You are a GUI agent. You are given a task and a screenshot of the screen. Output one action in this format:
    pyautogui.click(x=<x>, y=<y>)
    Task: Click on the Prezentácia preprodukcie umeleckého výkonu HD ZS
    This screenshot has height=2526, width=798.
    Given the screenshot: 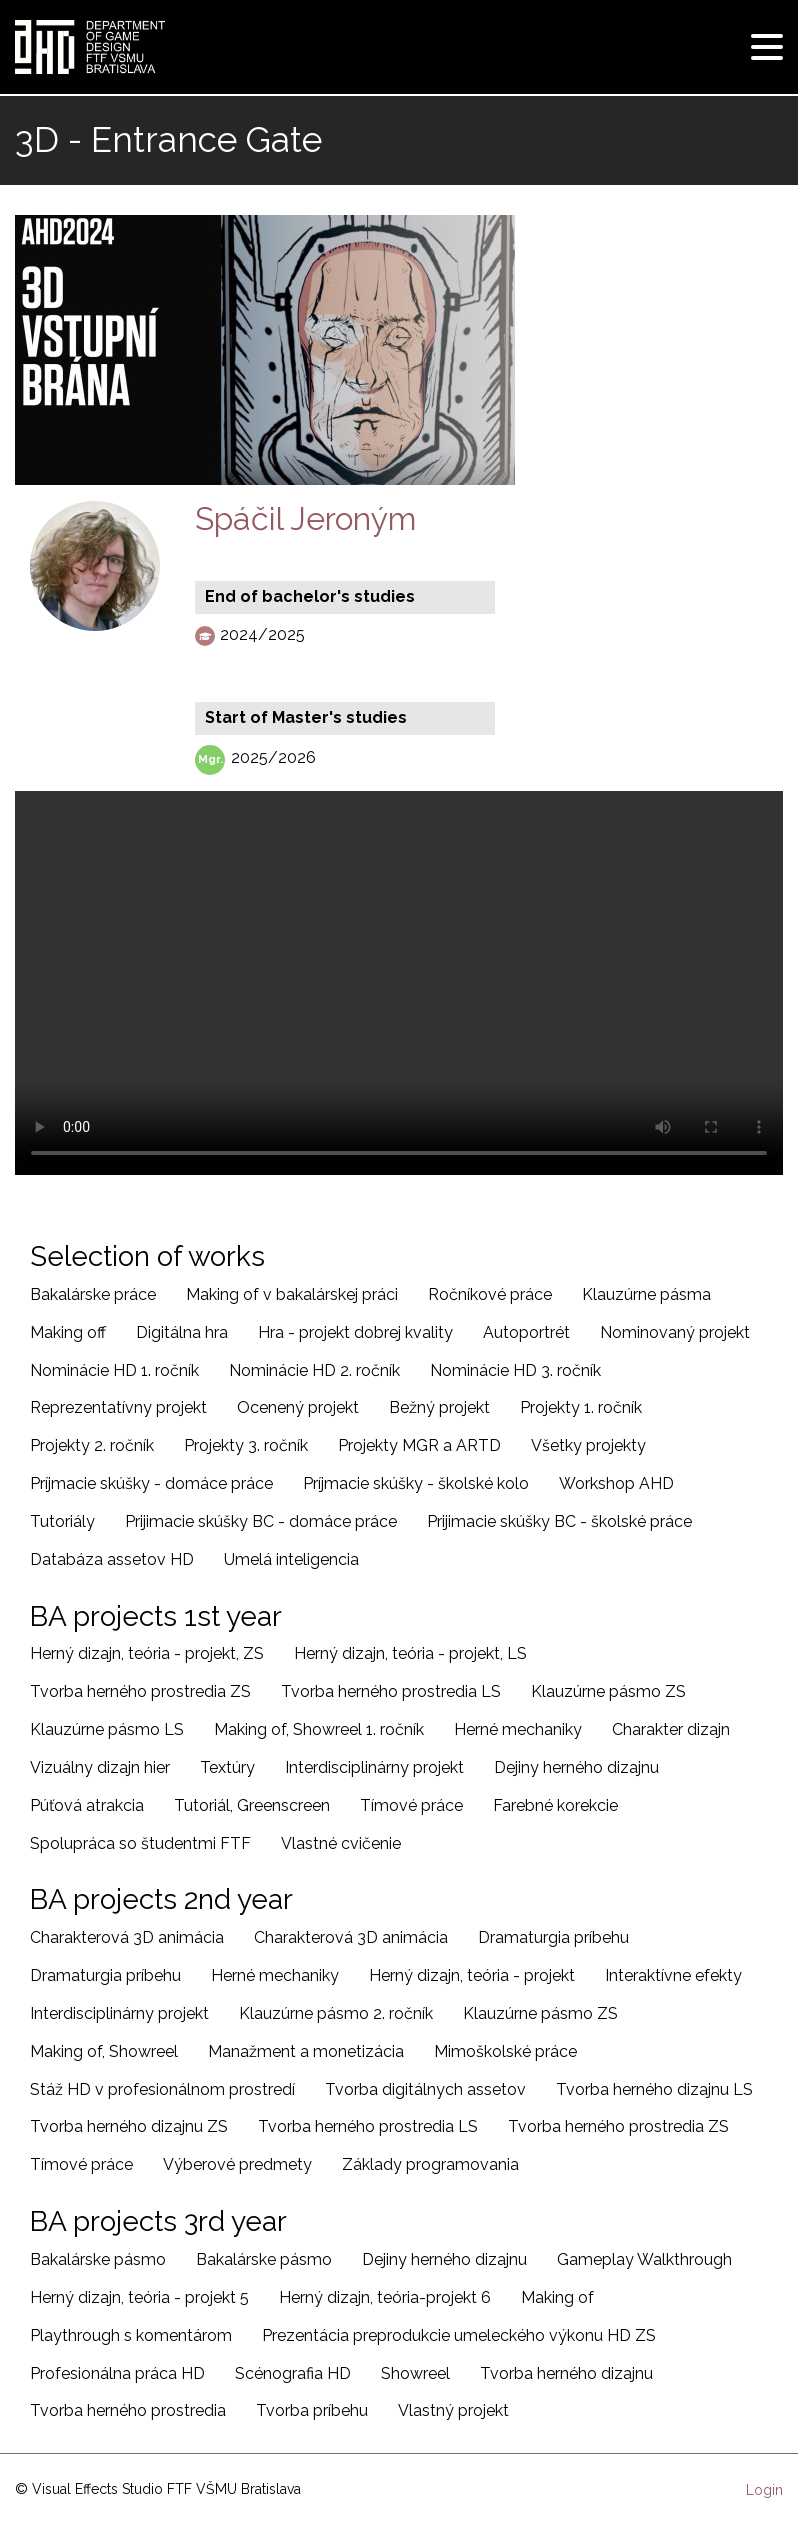 What is the action you would take?
    pyautogui.click(x=459, y=2335)
    